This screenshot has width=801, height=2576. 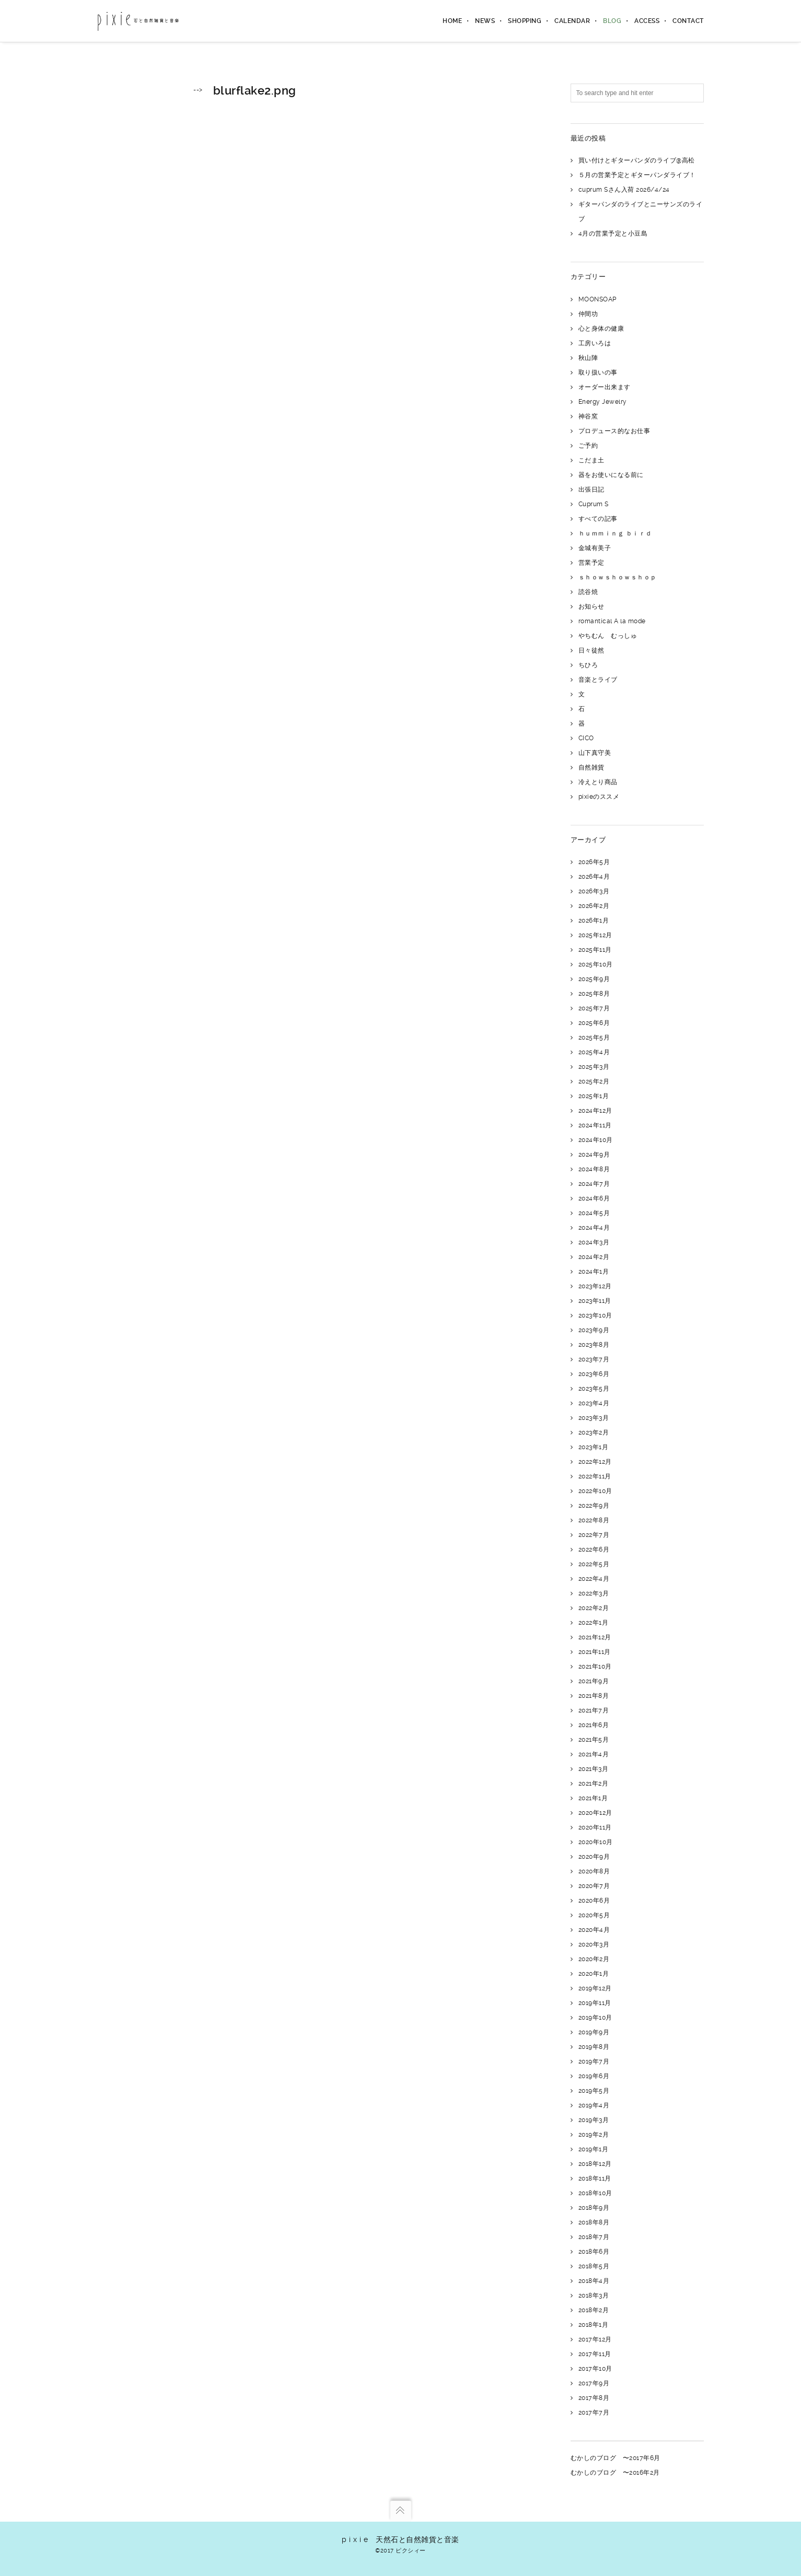 I want to click on 2025年11月, so click(x=595, y=949).